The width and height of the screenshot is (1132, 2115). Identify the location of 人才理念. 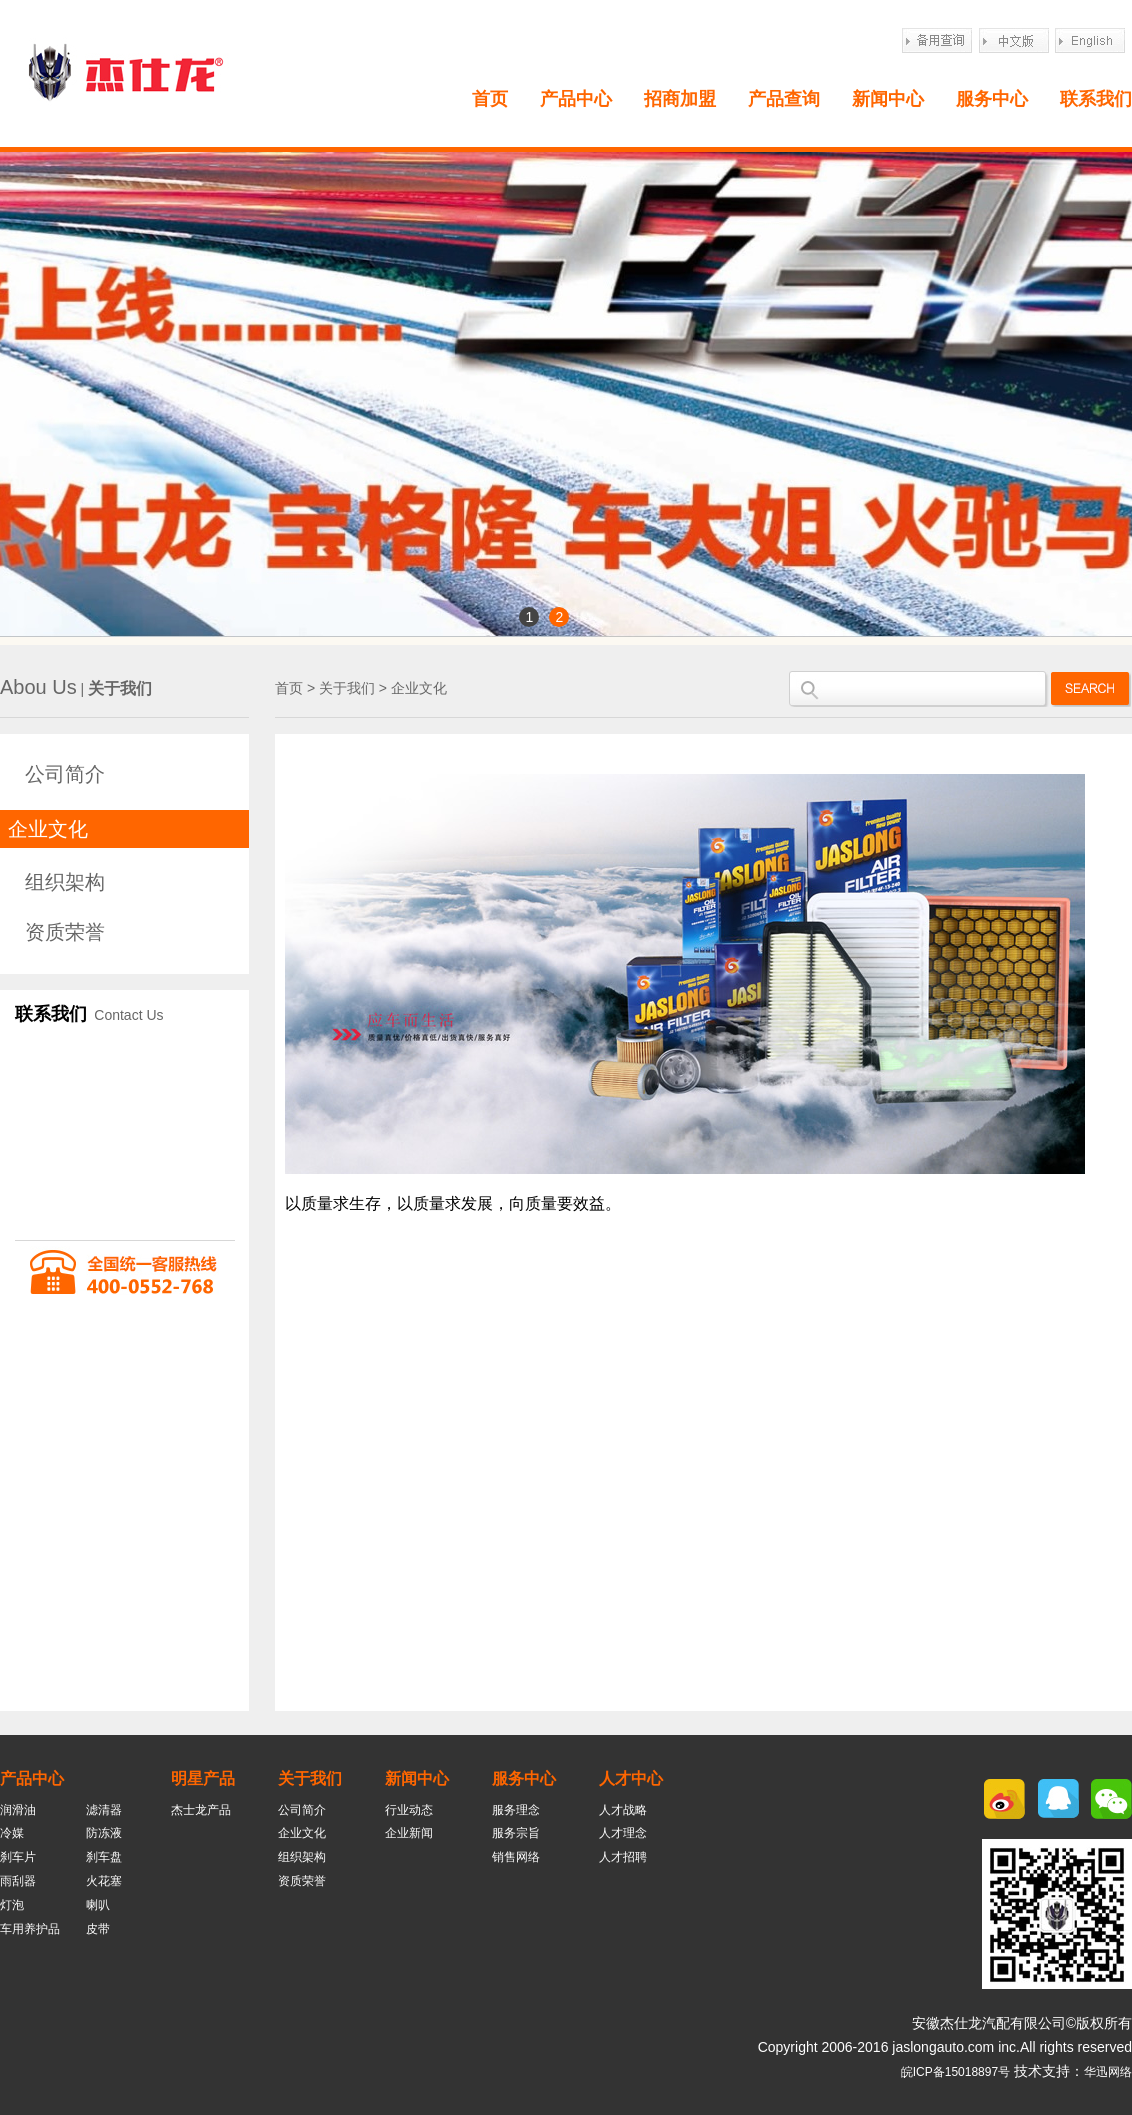
(623, 1833).